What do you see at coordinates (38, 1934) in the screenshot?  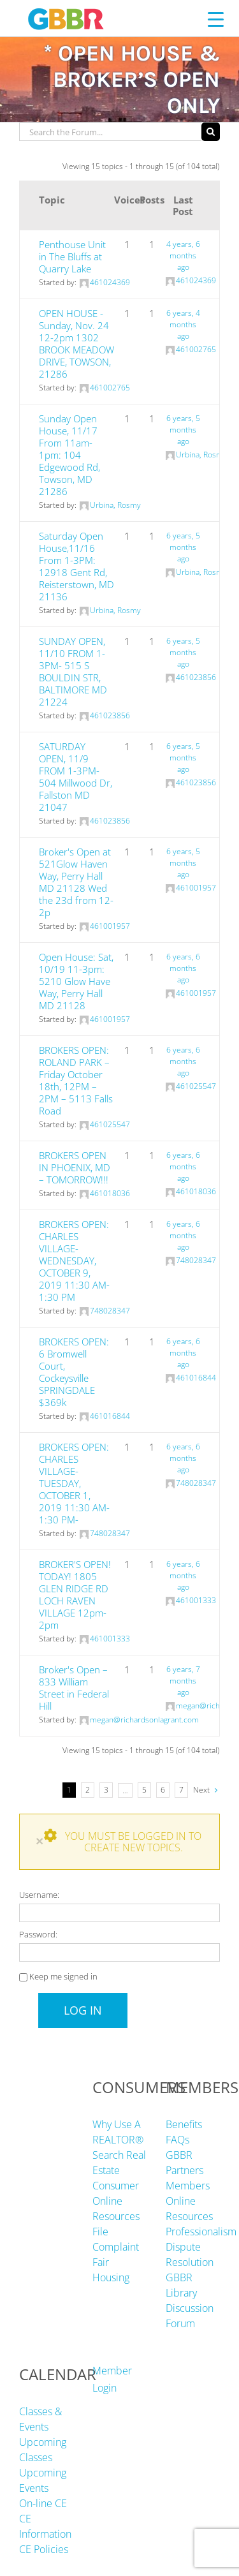 I see `Password:` at bounding box center [38, 1934].